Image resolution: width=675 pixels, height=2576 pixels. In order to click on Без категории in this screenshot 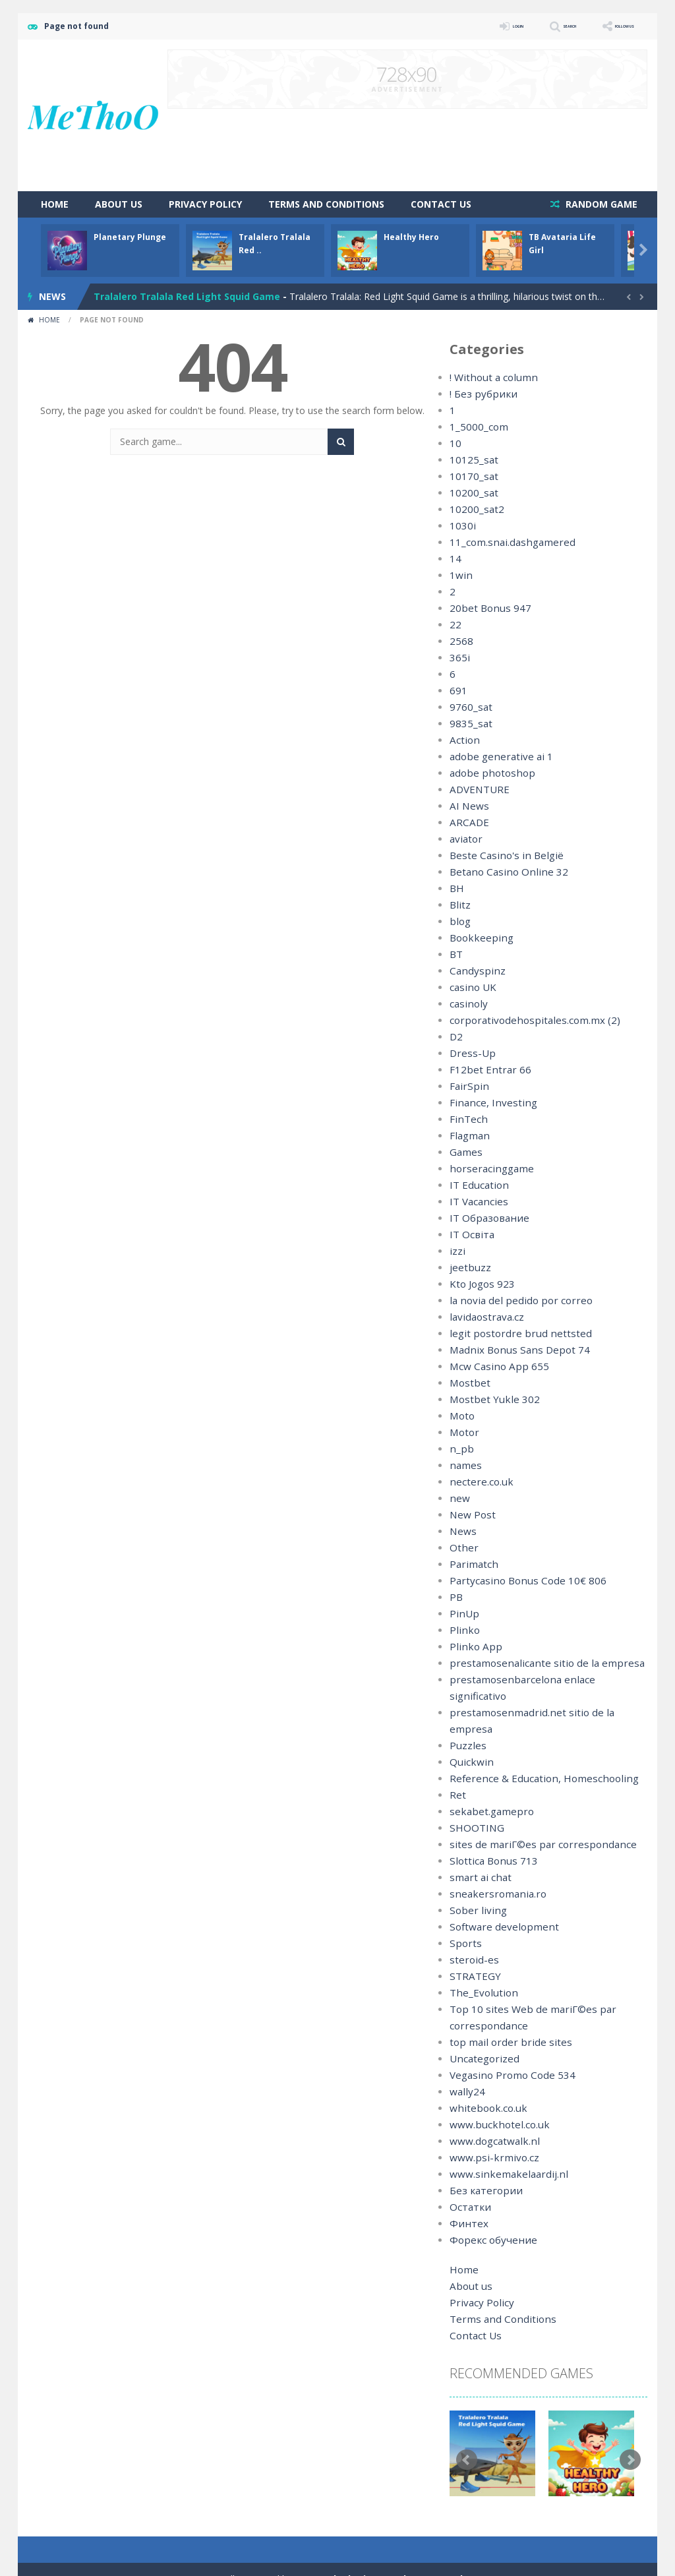, I will do `click(482, 2157)`.